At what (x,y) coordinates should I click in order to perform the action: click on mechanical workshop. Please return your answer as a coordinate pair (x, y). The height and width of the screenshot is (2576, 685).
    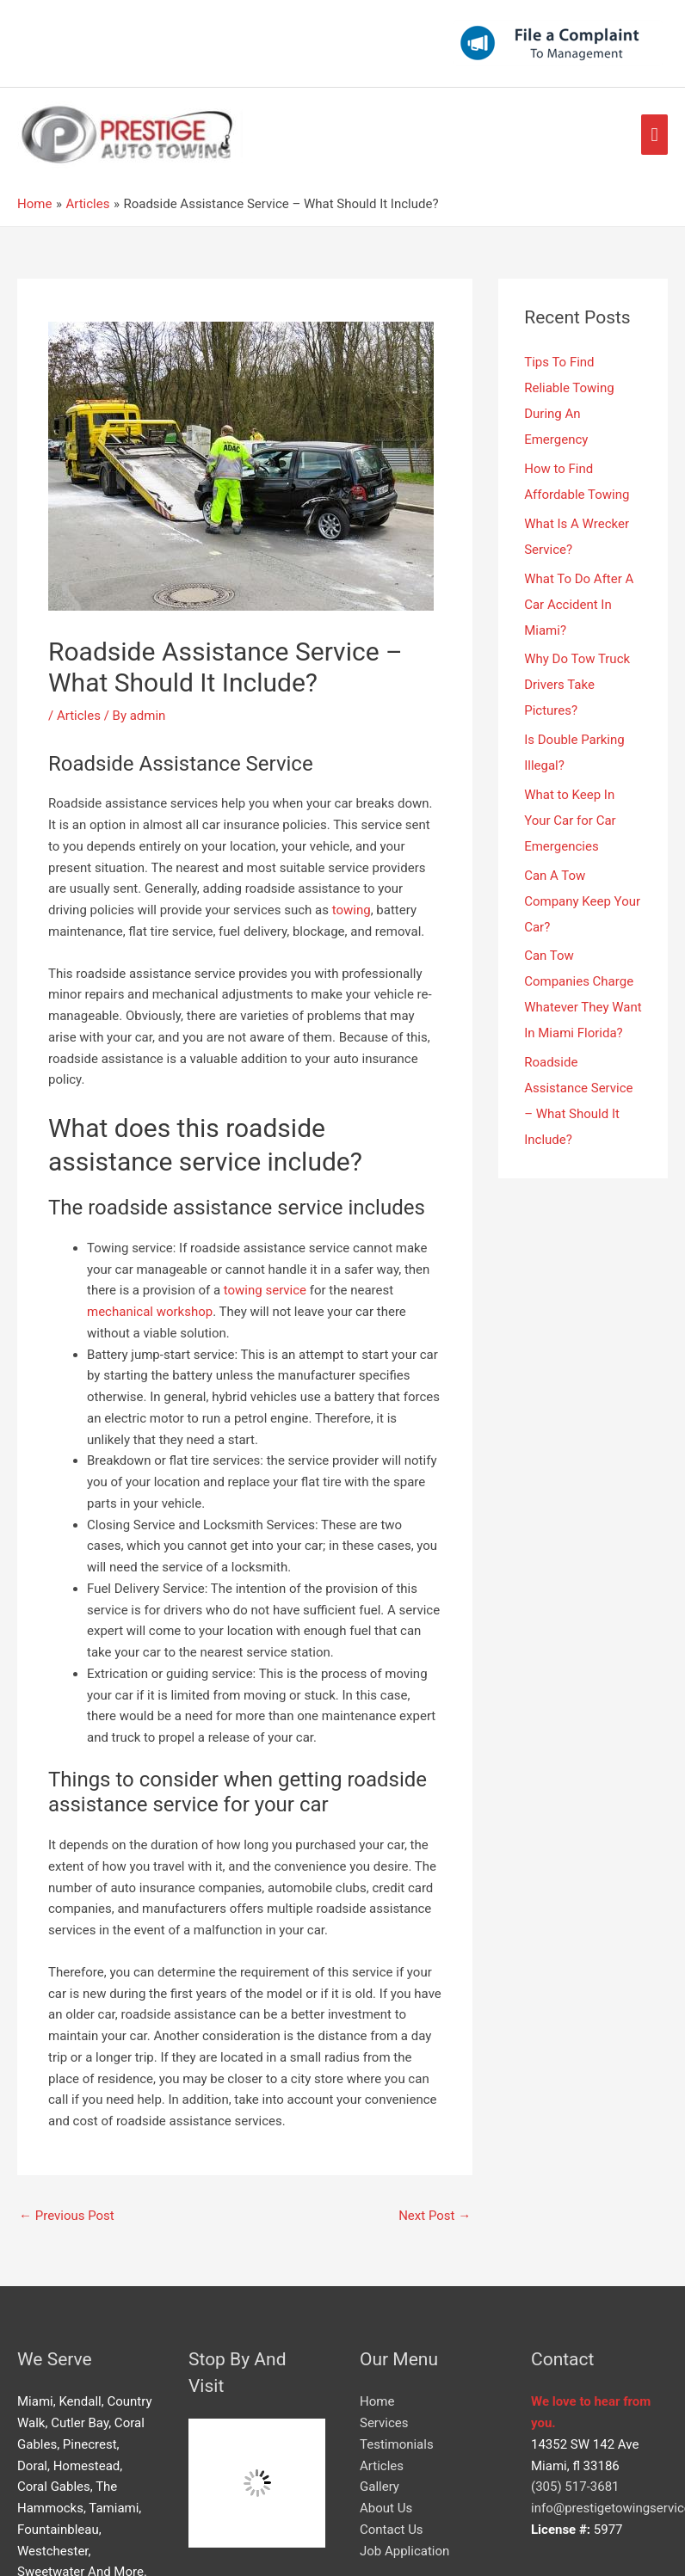
    Looking at the image, I should click on (150, 1311).